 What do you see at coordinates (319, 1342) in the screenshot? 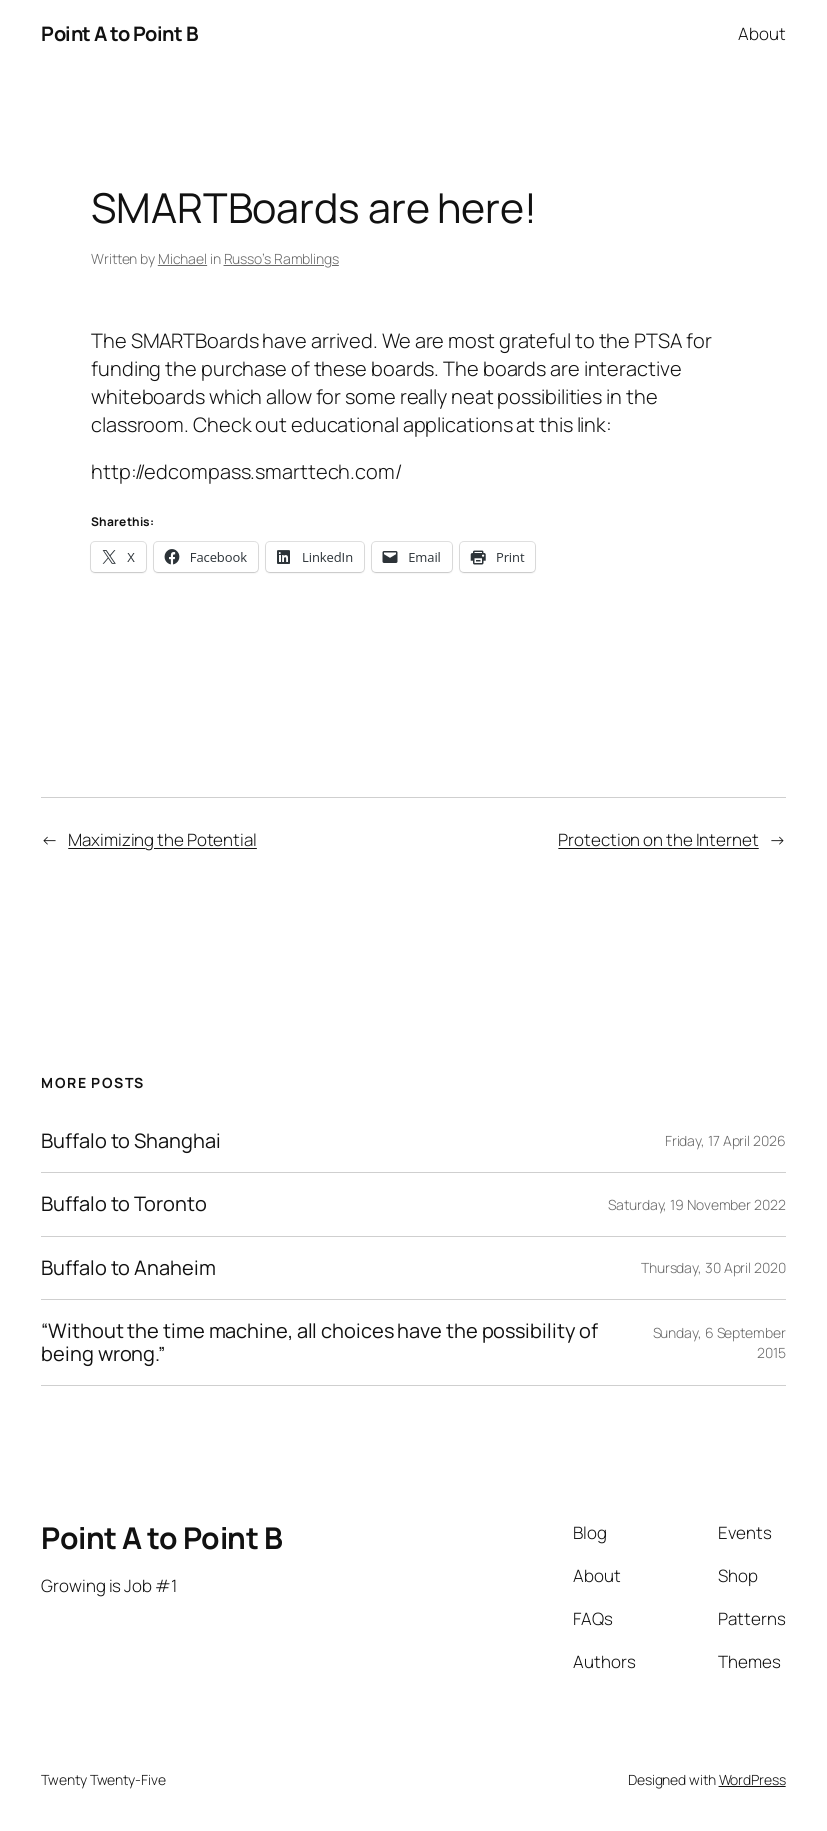
I see `“Without the time machine, all choices have the possibility of being wrong.”` at bounding box center [319, 1342].